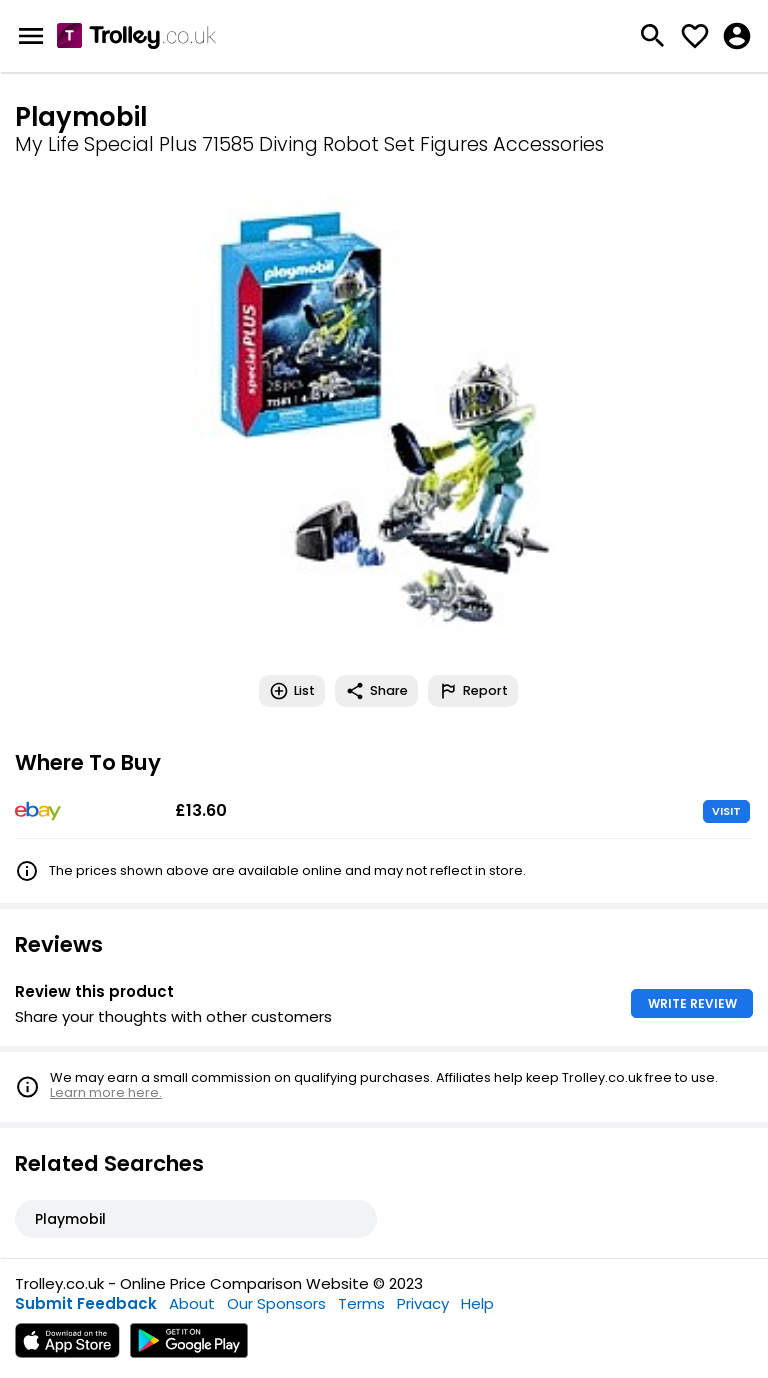  What do you see at coordinates (477, 1303) in the screenshot?
I see `Help` at bounding box center [477, 1303].